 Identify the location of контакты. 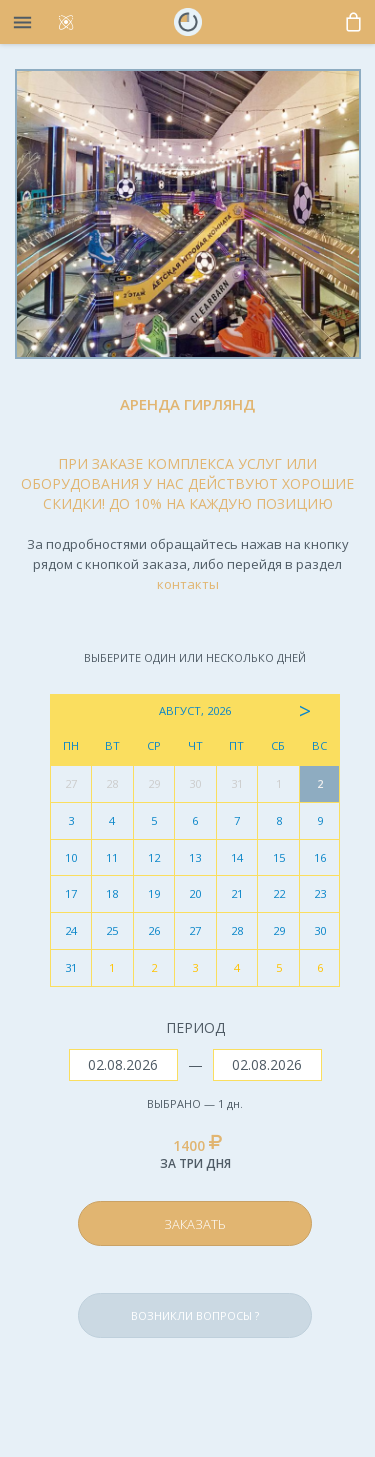
(188, 584).